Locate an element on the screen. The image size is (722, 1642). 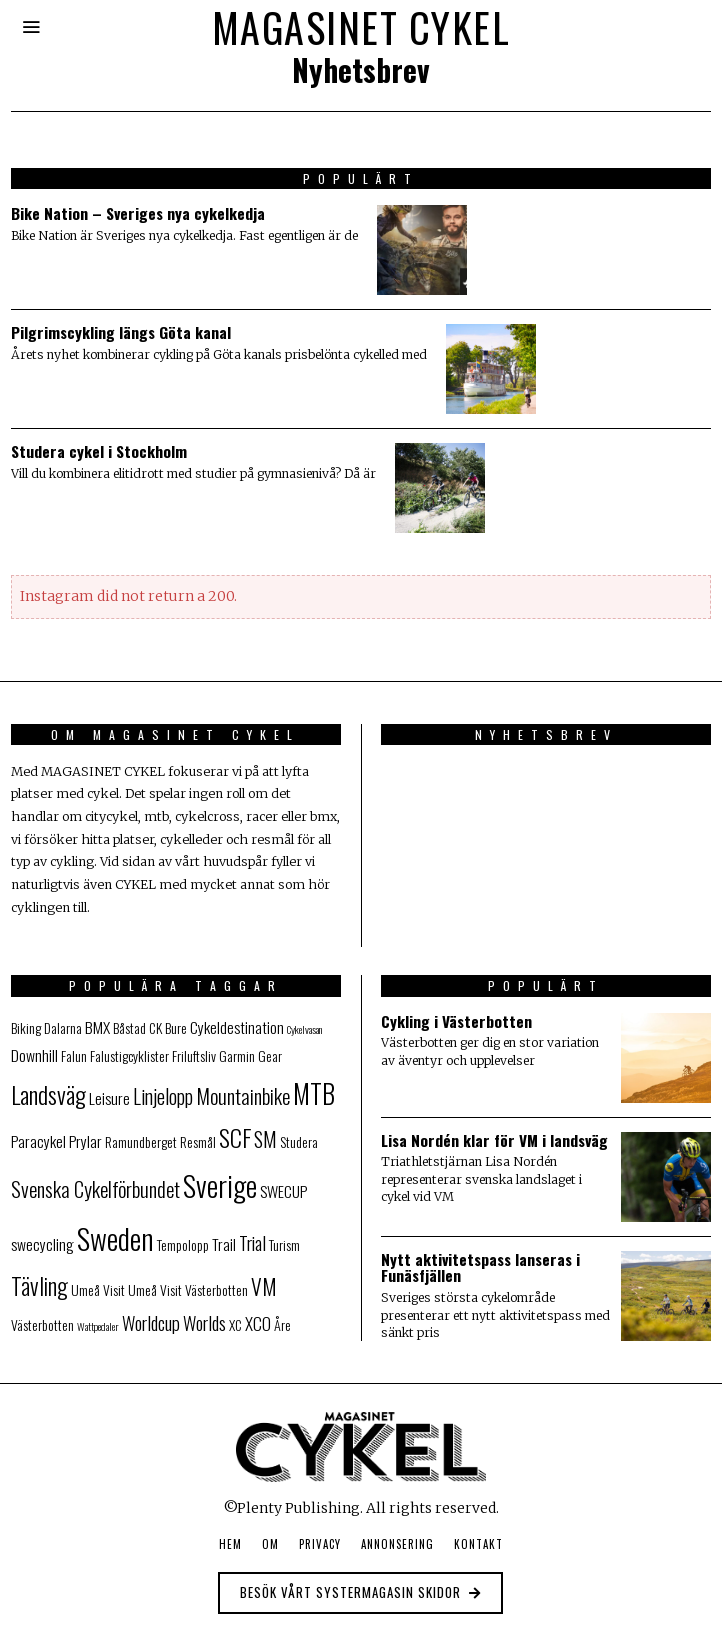
Tävling [Tävling (10 objekt)] is located at coordinates (39, 1285).